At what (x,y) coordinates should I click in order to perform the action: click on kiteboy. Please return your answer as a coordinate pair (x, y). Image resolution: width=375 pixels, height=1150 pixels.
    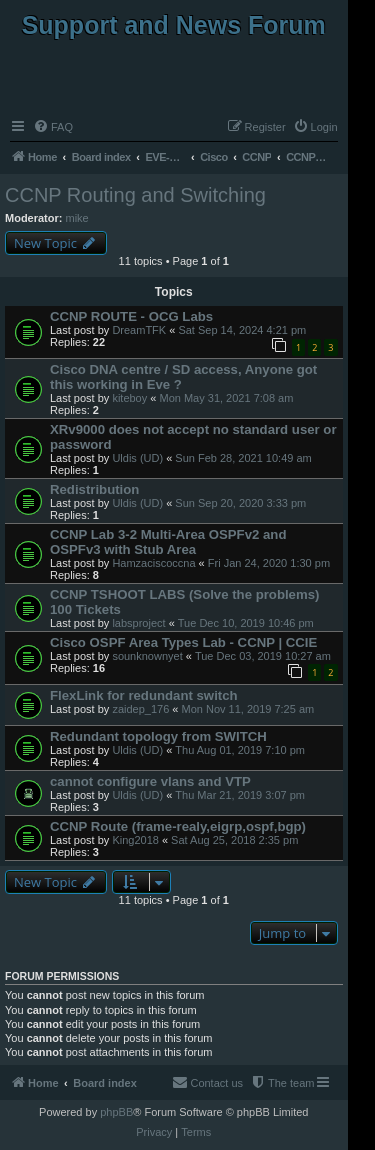
    Looking at the image, I should click on (129, 398).